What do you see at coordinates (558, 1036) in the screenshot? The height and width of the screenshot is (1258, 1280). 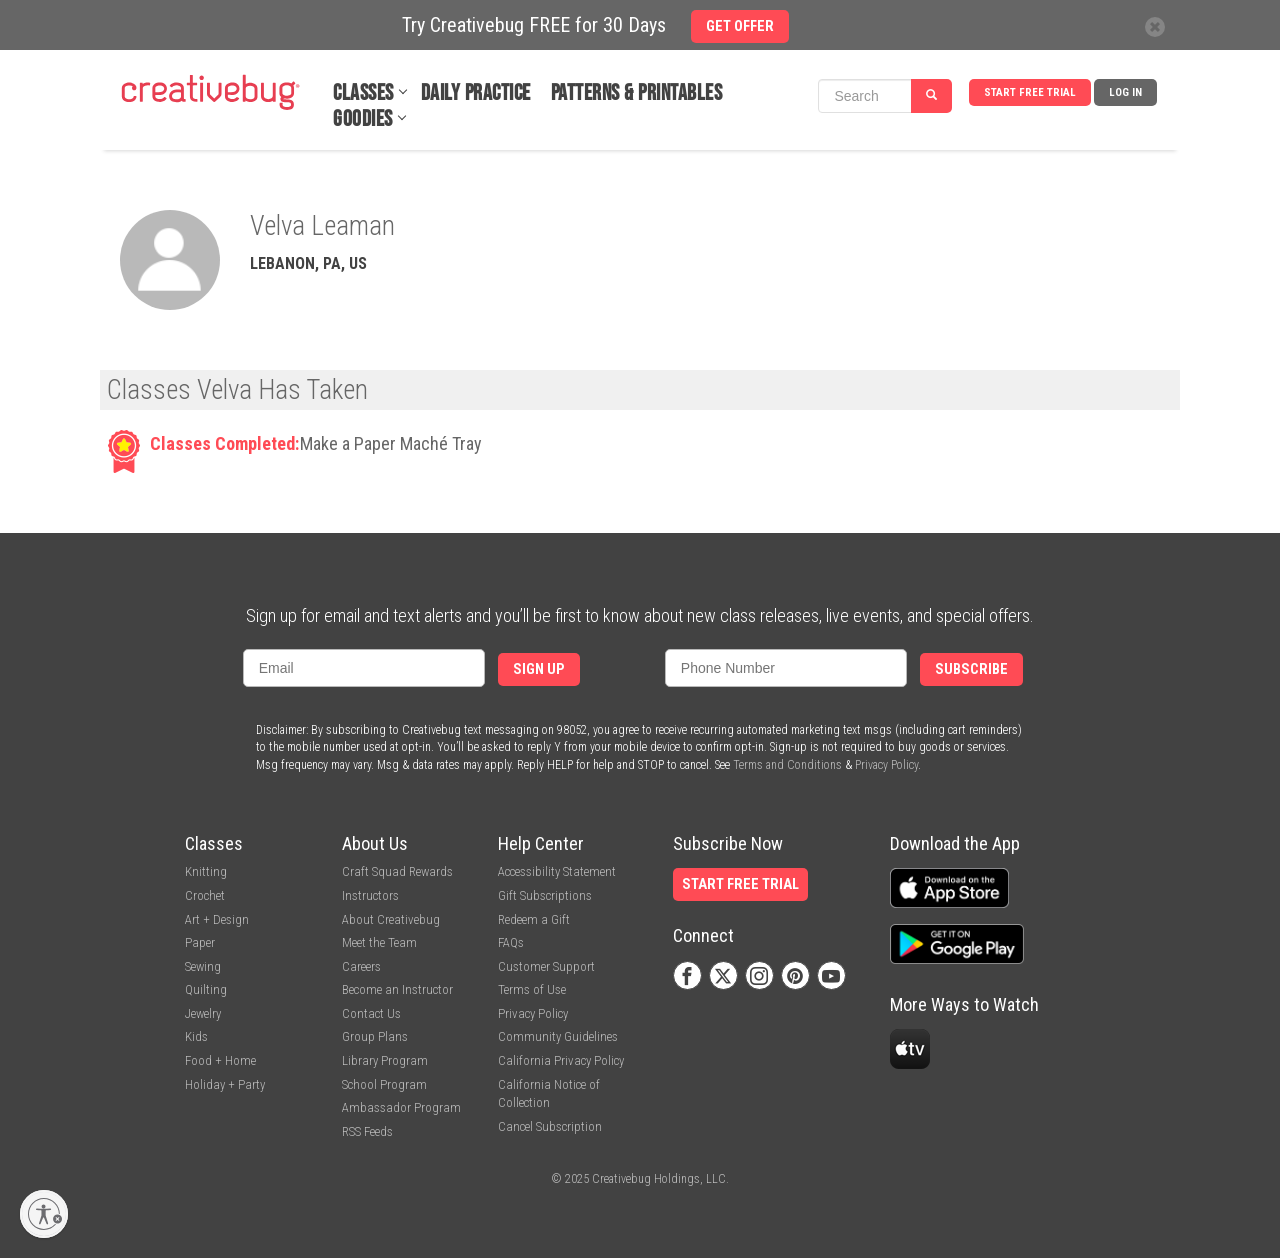 I see `Community Guidelines` at bounding box center [558, 1036].